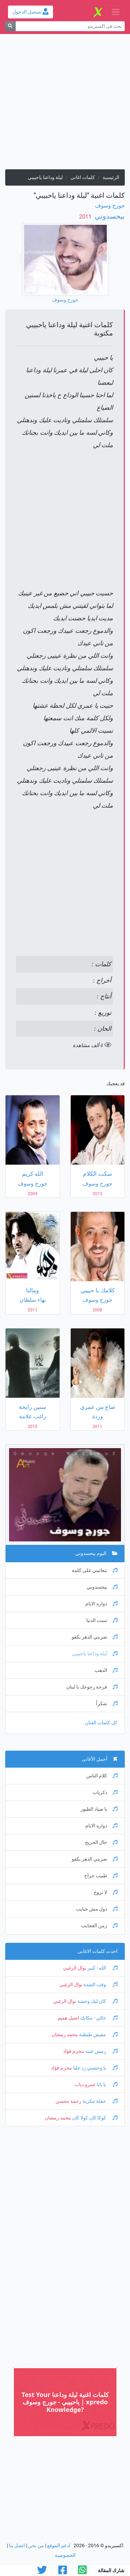 The width and height of the screenshot is (130, 2576). Describe the element at coordinates (65, 104) in the screenshot. I see `[Advertisement]` at that location.